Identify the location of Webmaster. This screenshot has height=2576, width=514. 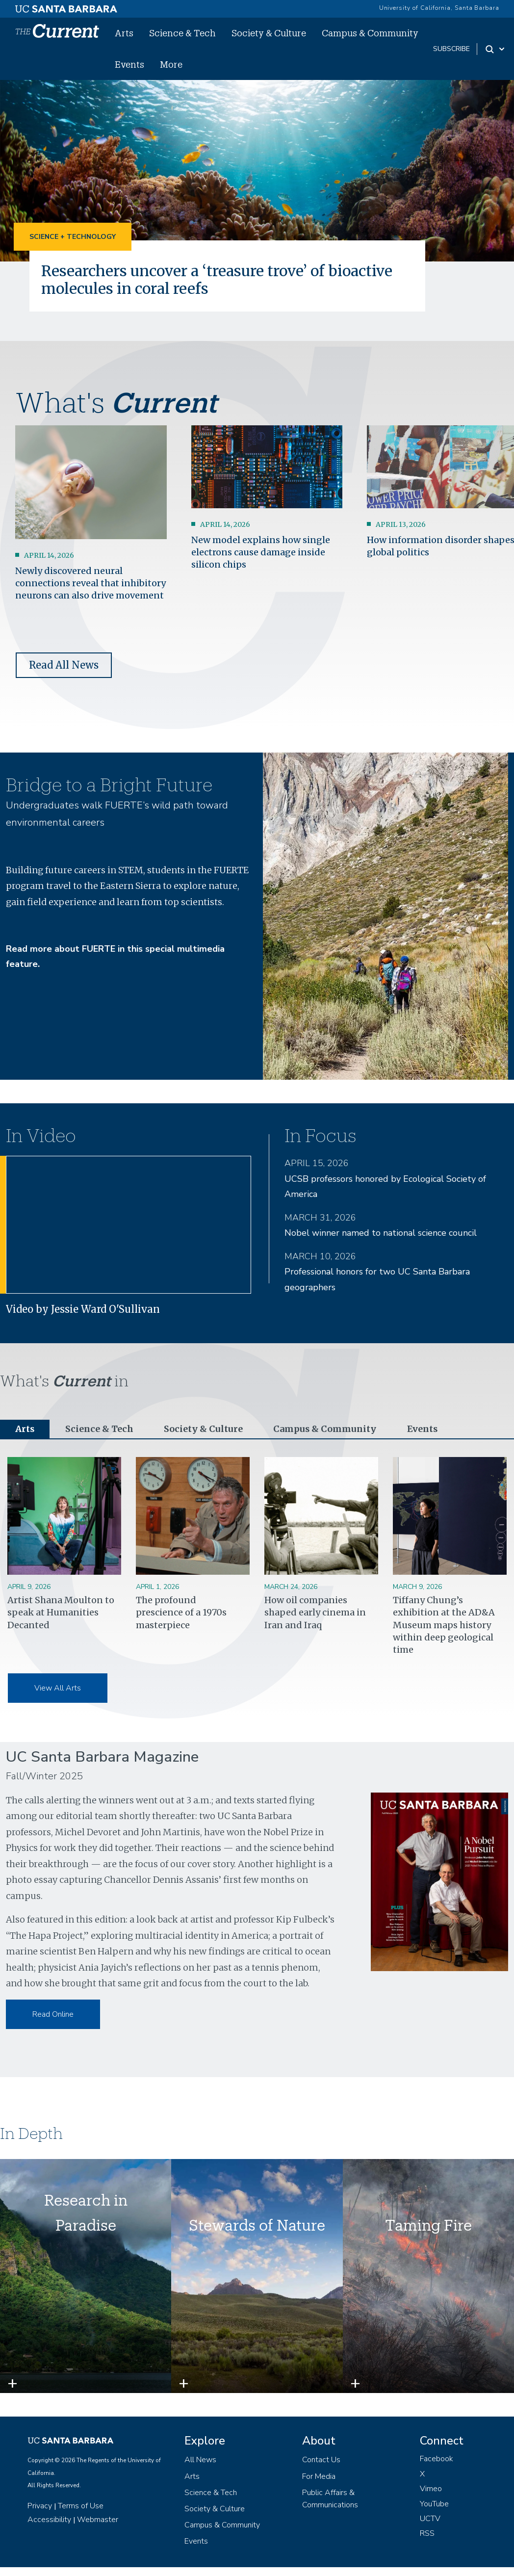
(97, 2520).